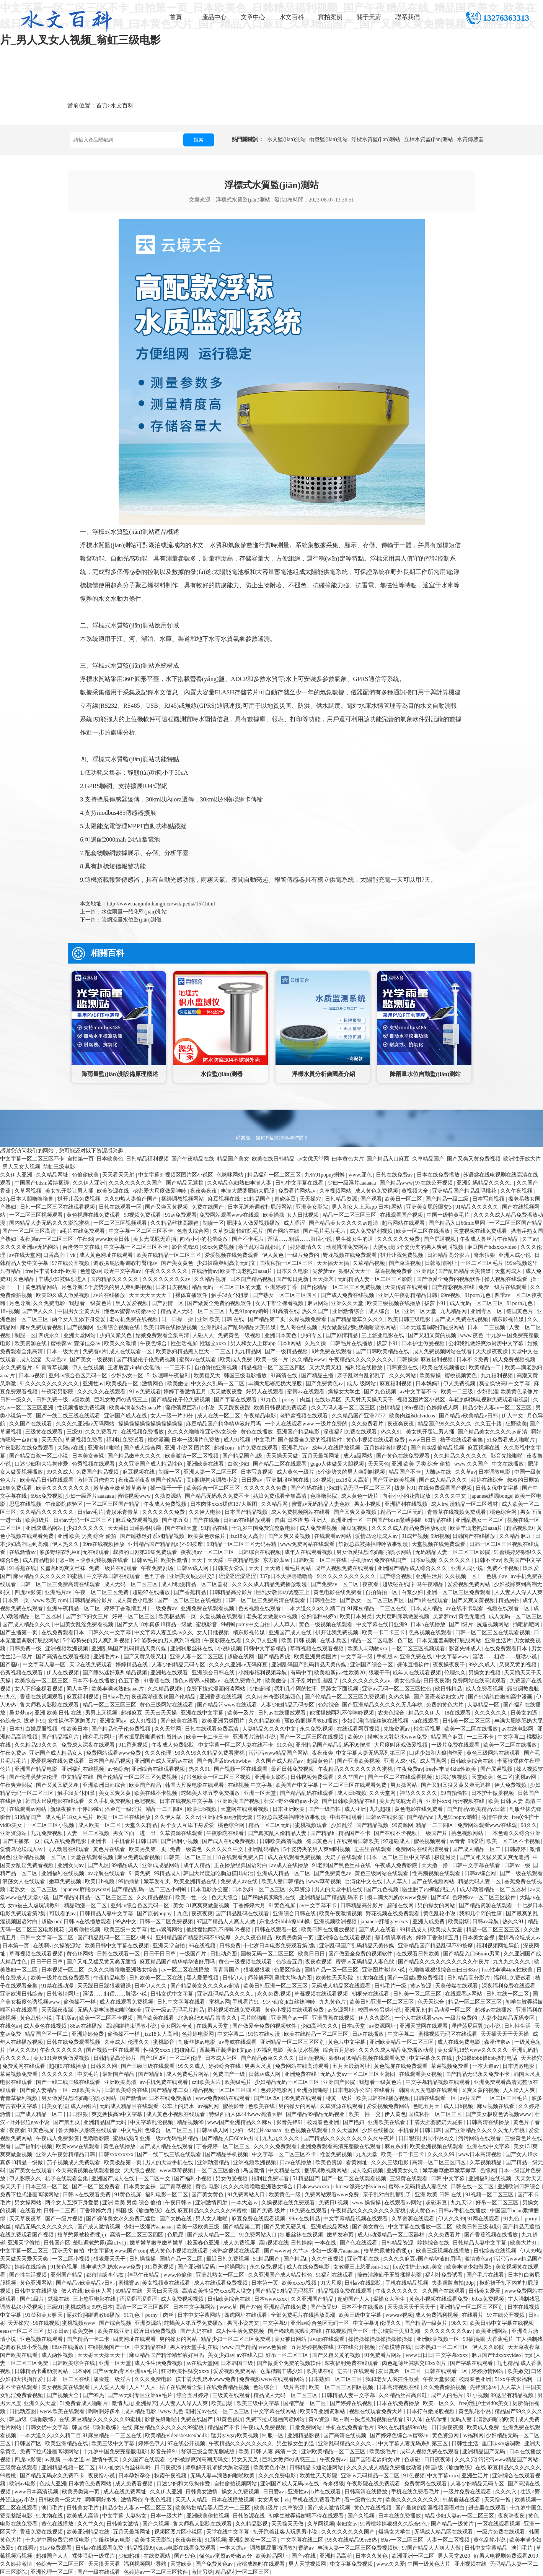  I want to click on 色婷婷av一区二区三区软件, so click(484, 1897).